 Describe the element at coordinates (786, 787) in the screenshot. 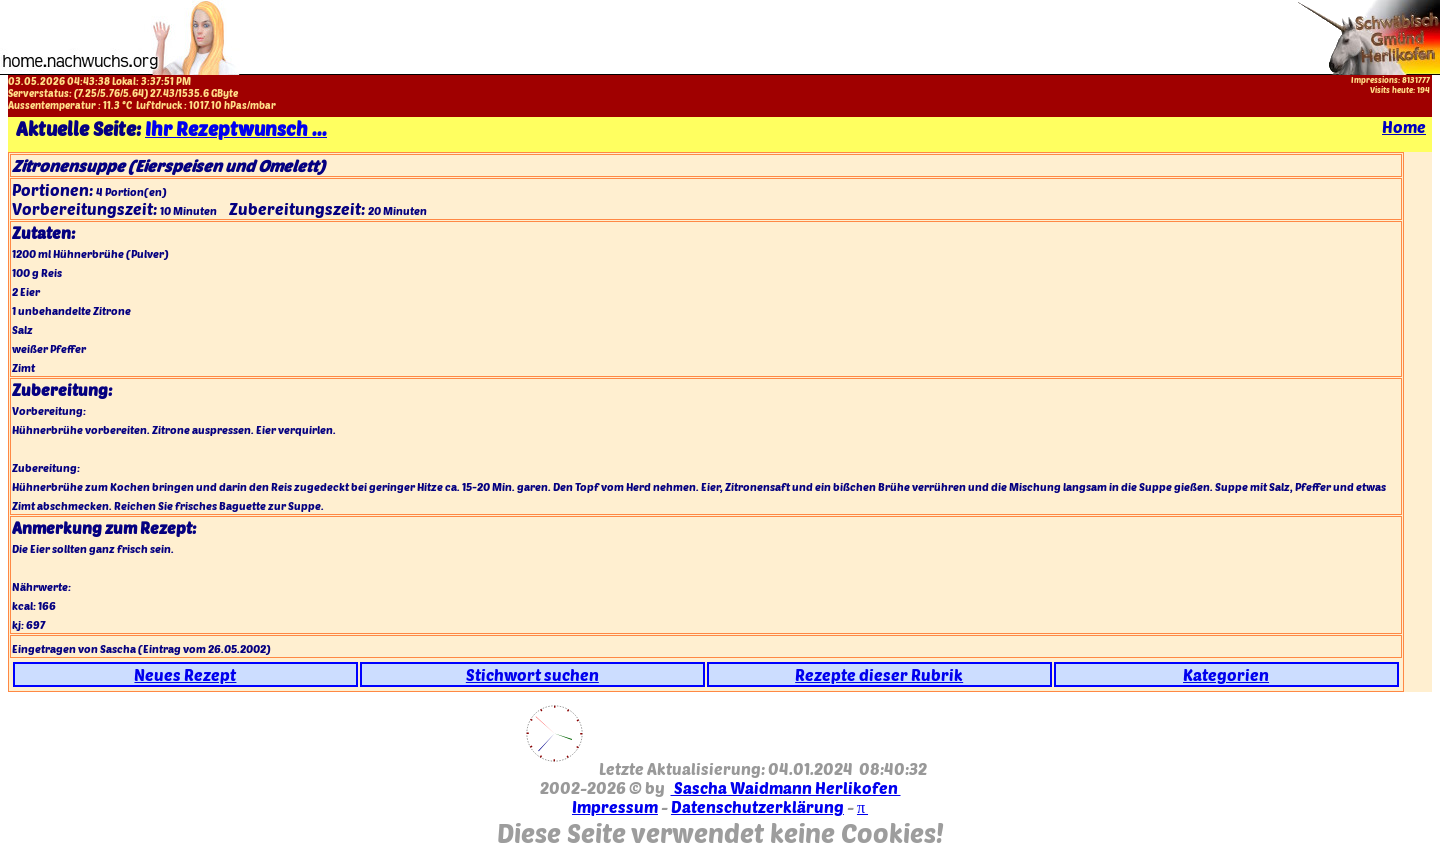

I see `Sascha Waidmann Herlikofen` at that location.